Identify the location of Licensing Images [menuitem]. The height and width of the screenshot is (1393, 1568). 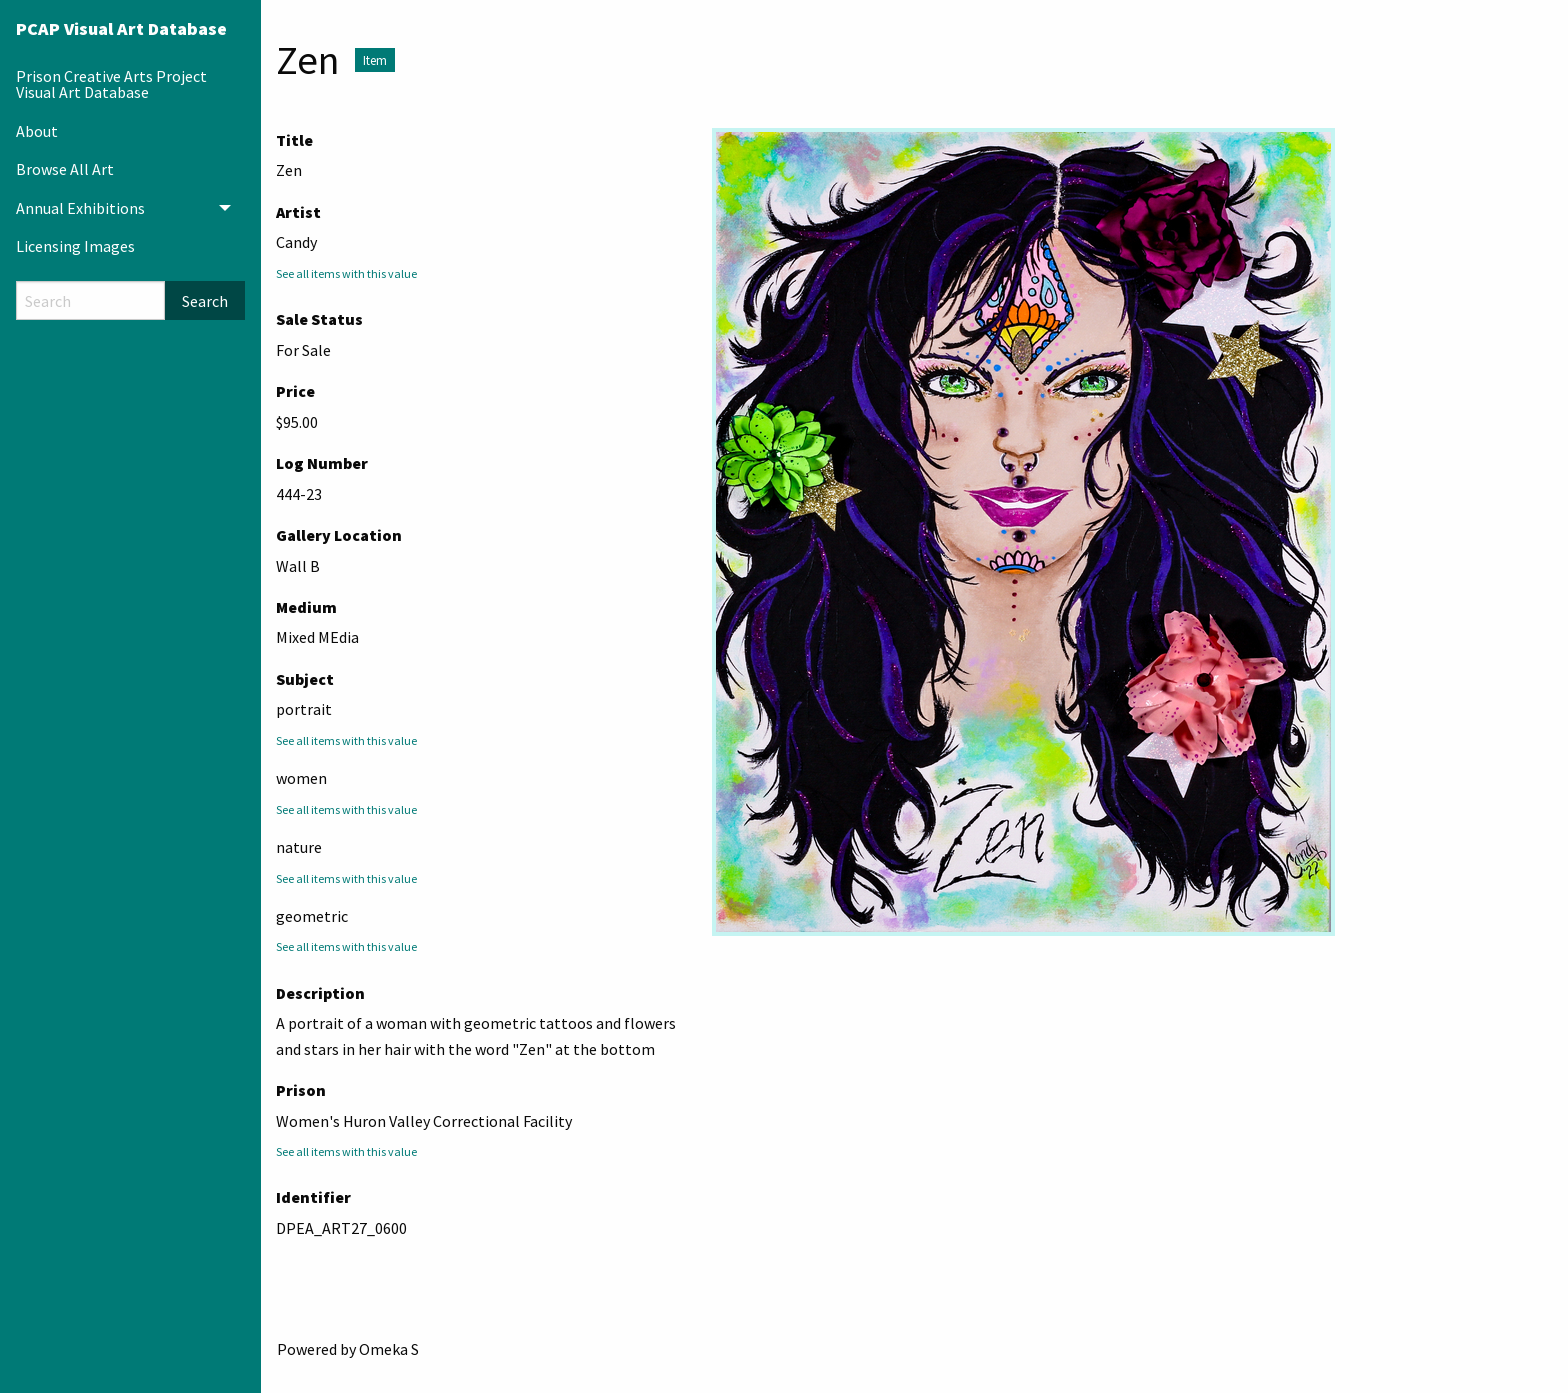
(75, 246).